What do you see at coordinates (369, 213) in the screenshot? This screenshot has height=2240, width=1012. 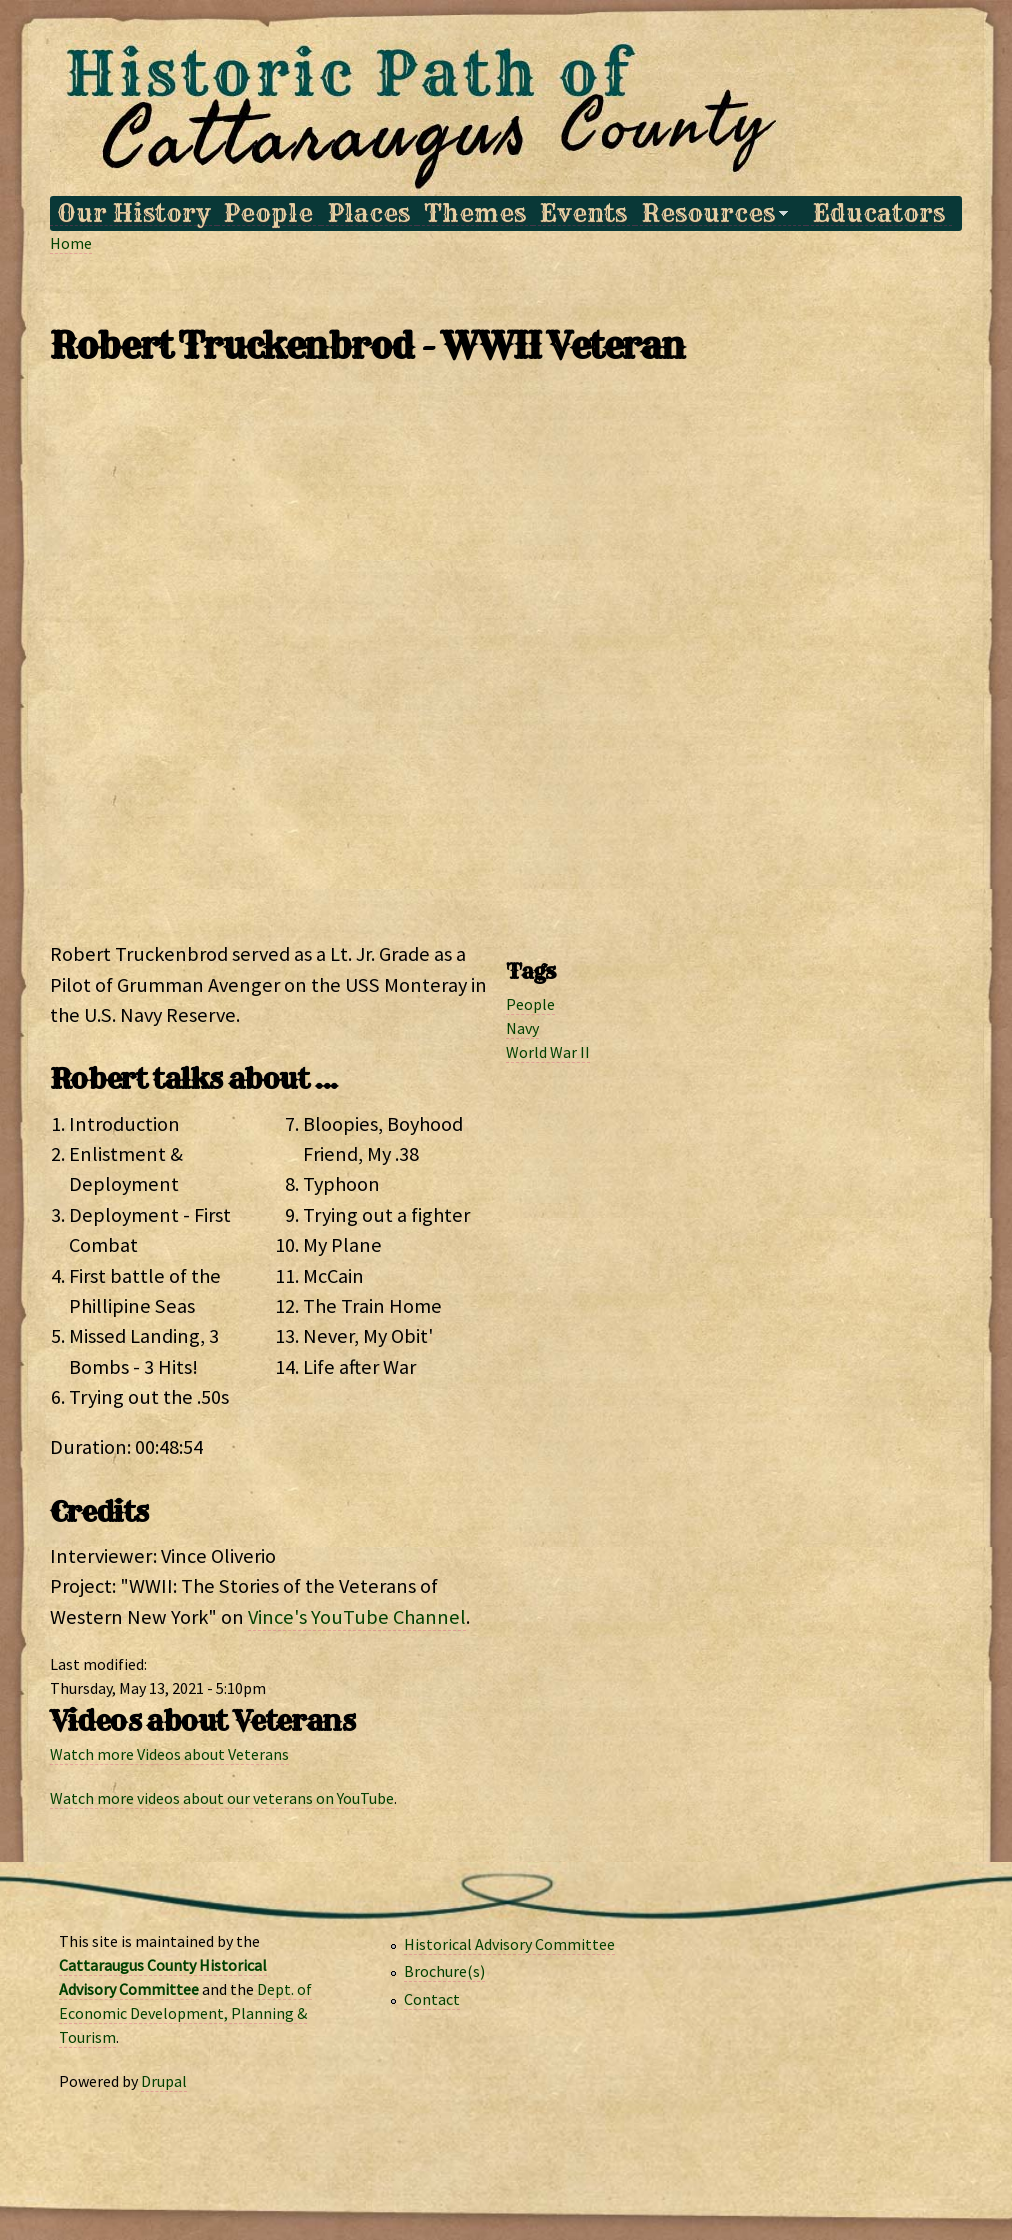 I see `Places` at bounding box center [369, 213].